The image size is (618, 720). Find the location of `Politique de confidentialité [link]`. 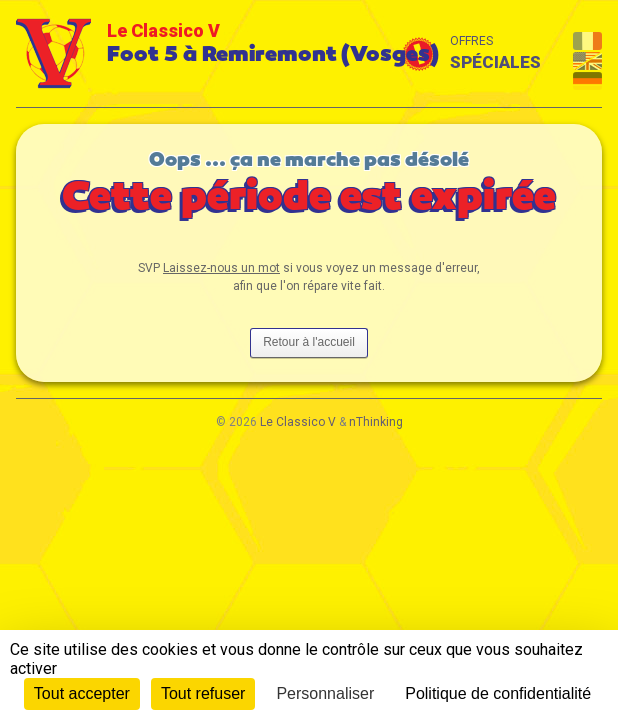

Politique de confidentialité [link] is located at coordinates (498, 693).